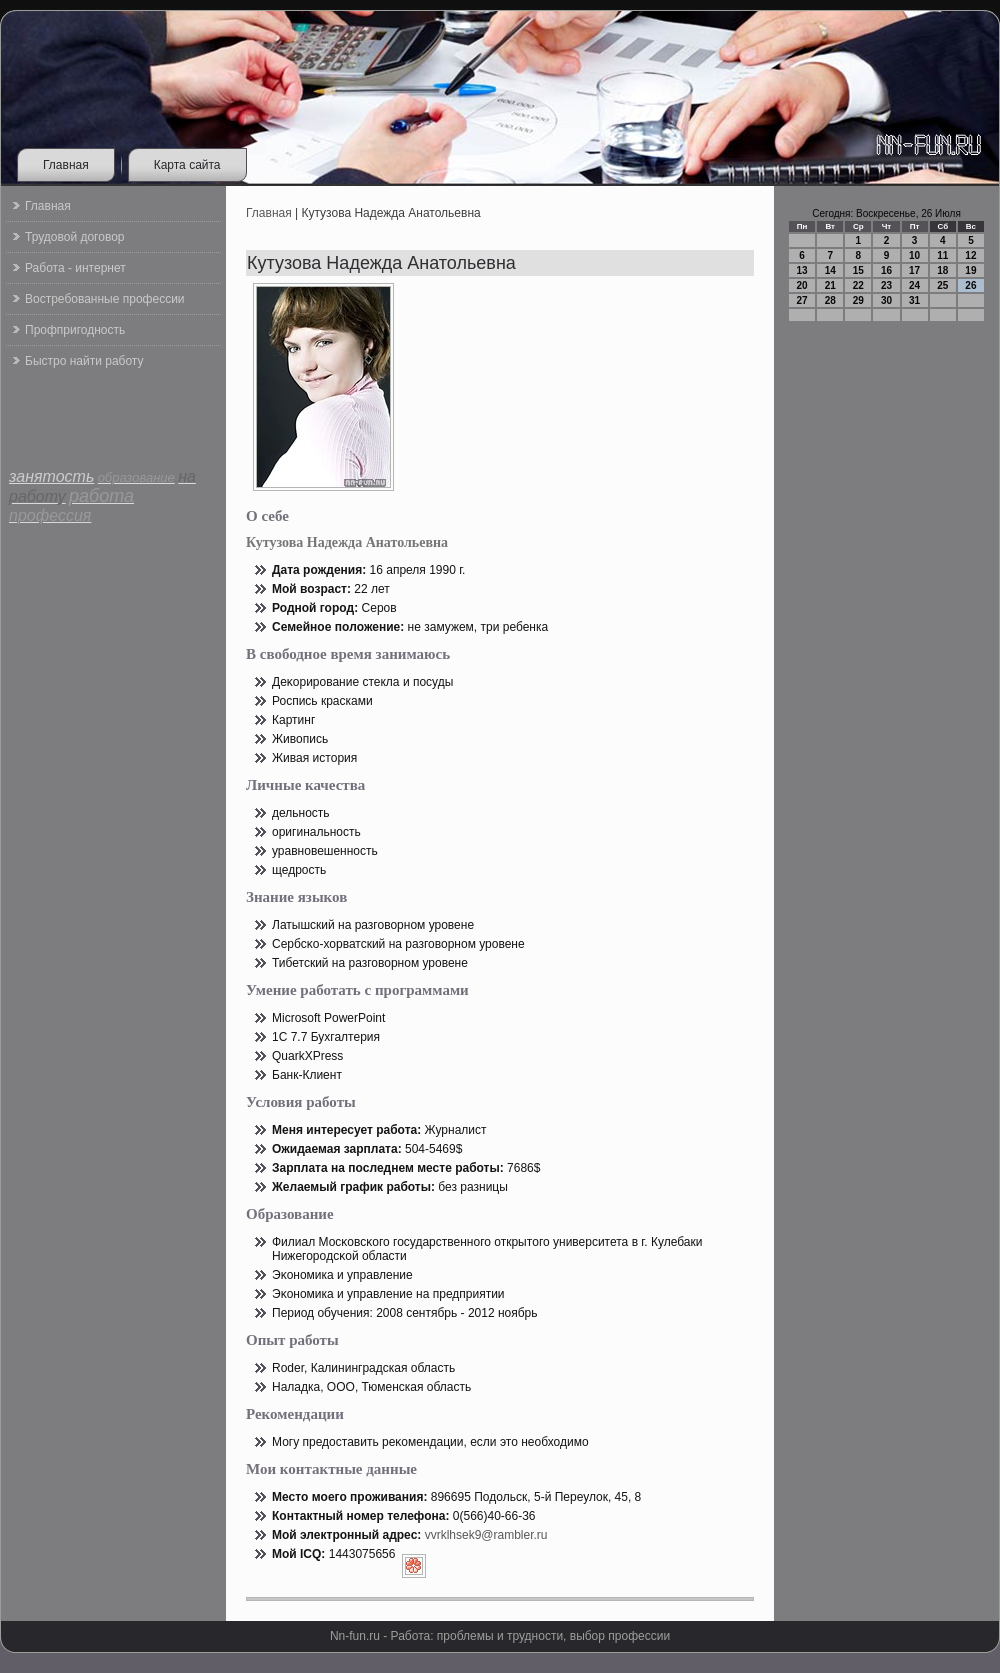  What do you see at coordinates (942, 270) in the screenshot?
I see `18` at bounding box center [942, 270].